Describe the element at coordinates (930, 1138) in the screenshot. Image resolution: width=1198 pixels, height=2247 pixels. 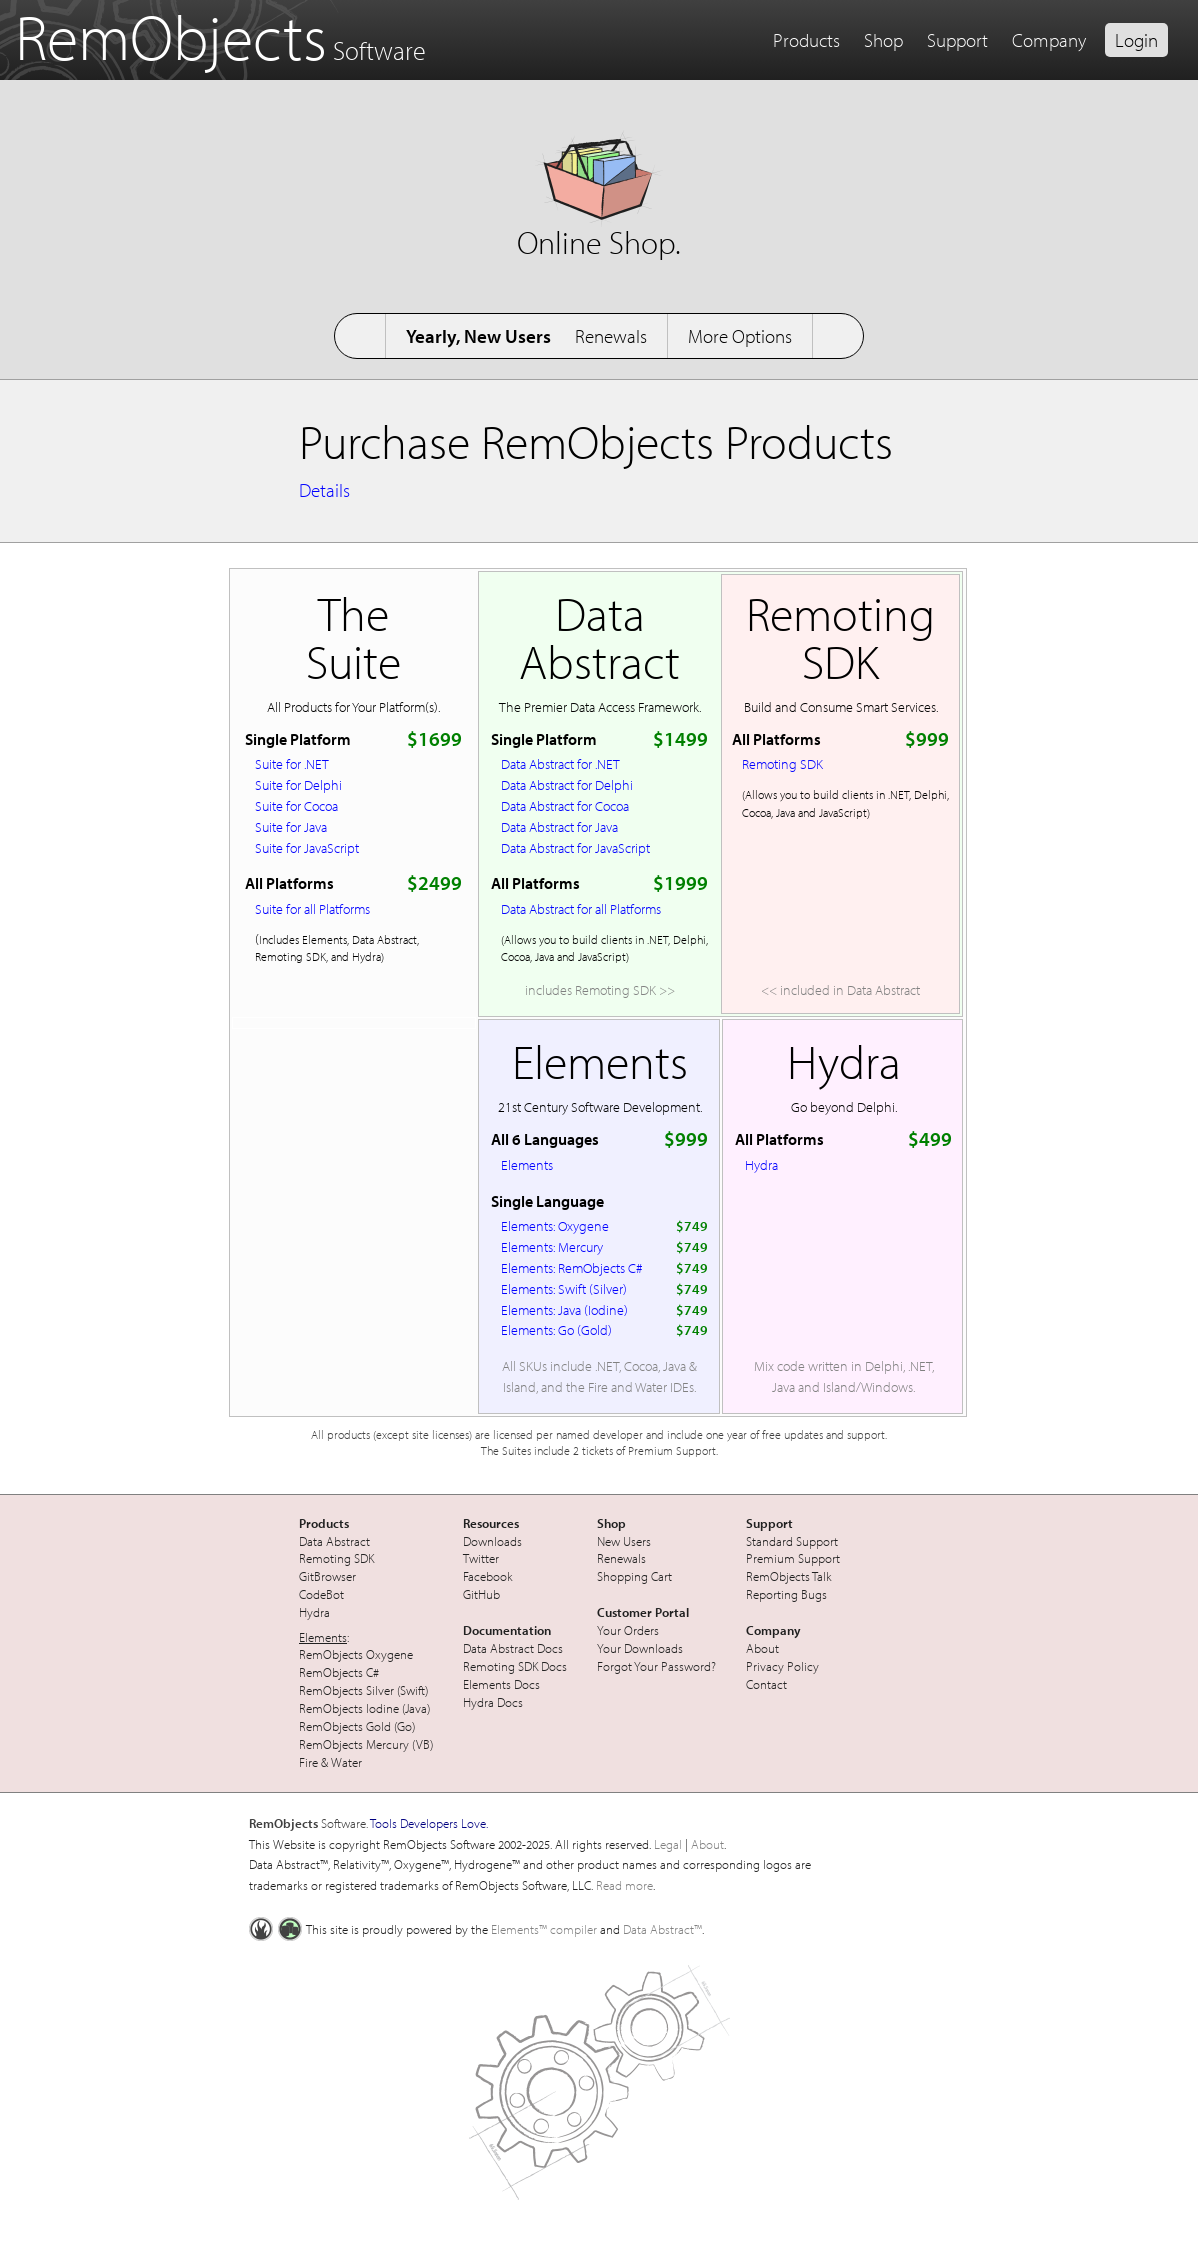
I see `$499` at that location.